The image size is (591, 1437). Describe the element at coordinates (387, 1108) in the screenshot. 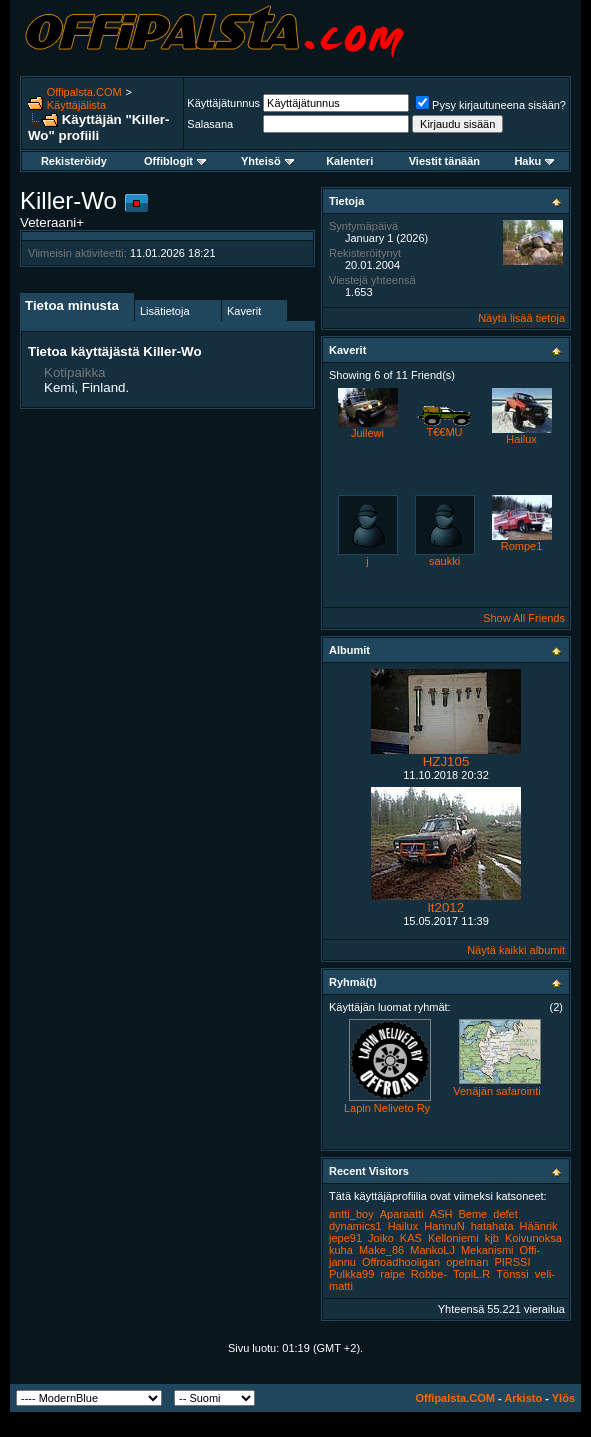

I see `Lapin Neliveto Ry` at that location.